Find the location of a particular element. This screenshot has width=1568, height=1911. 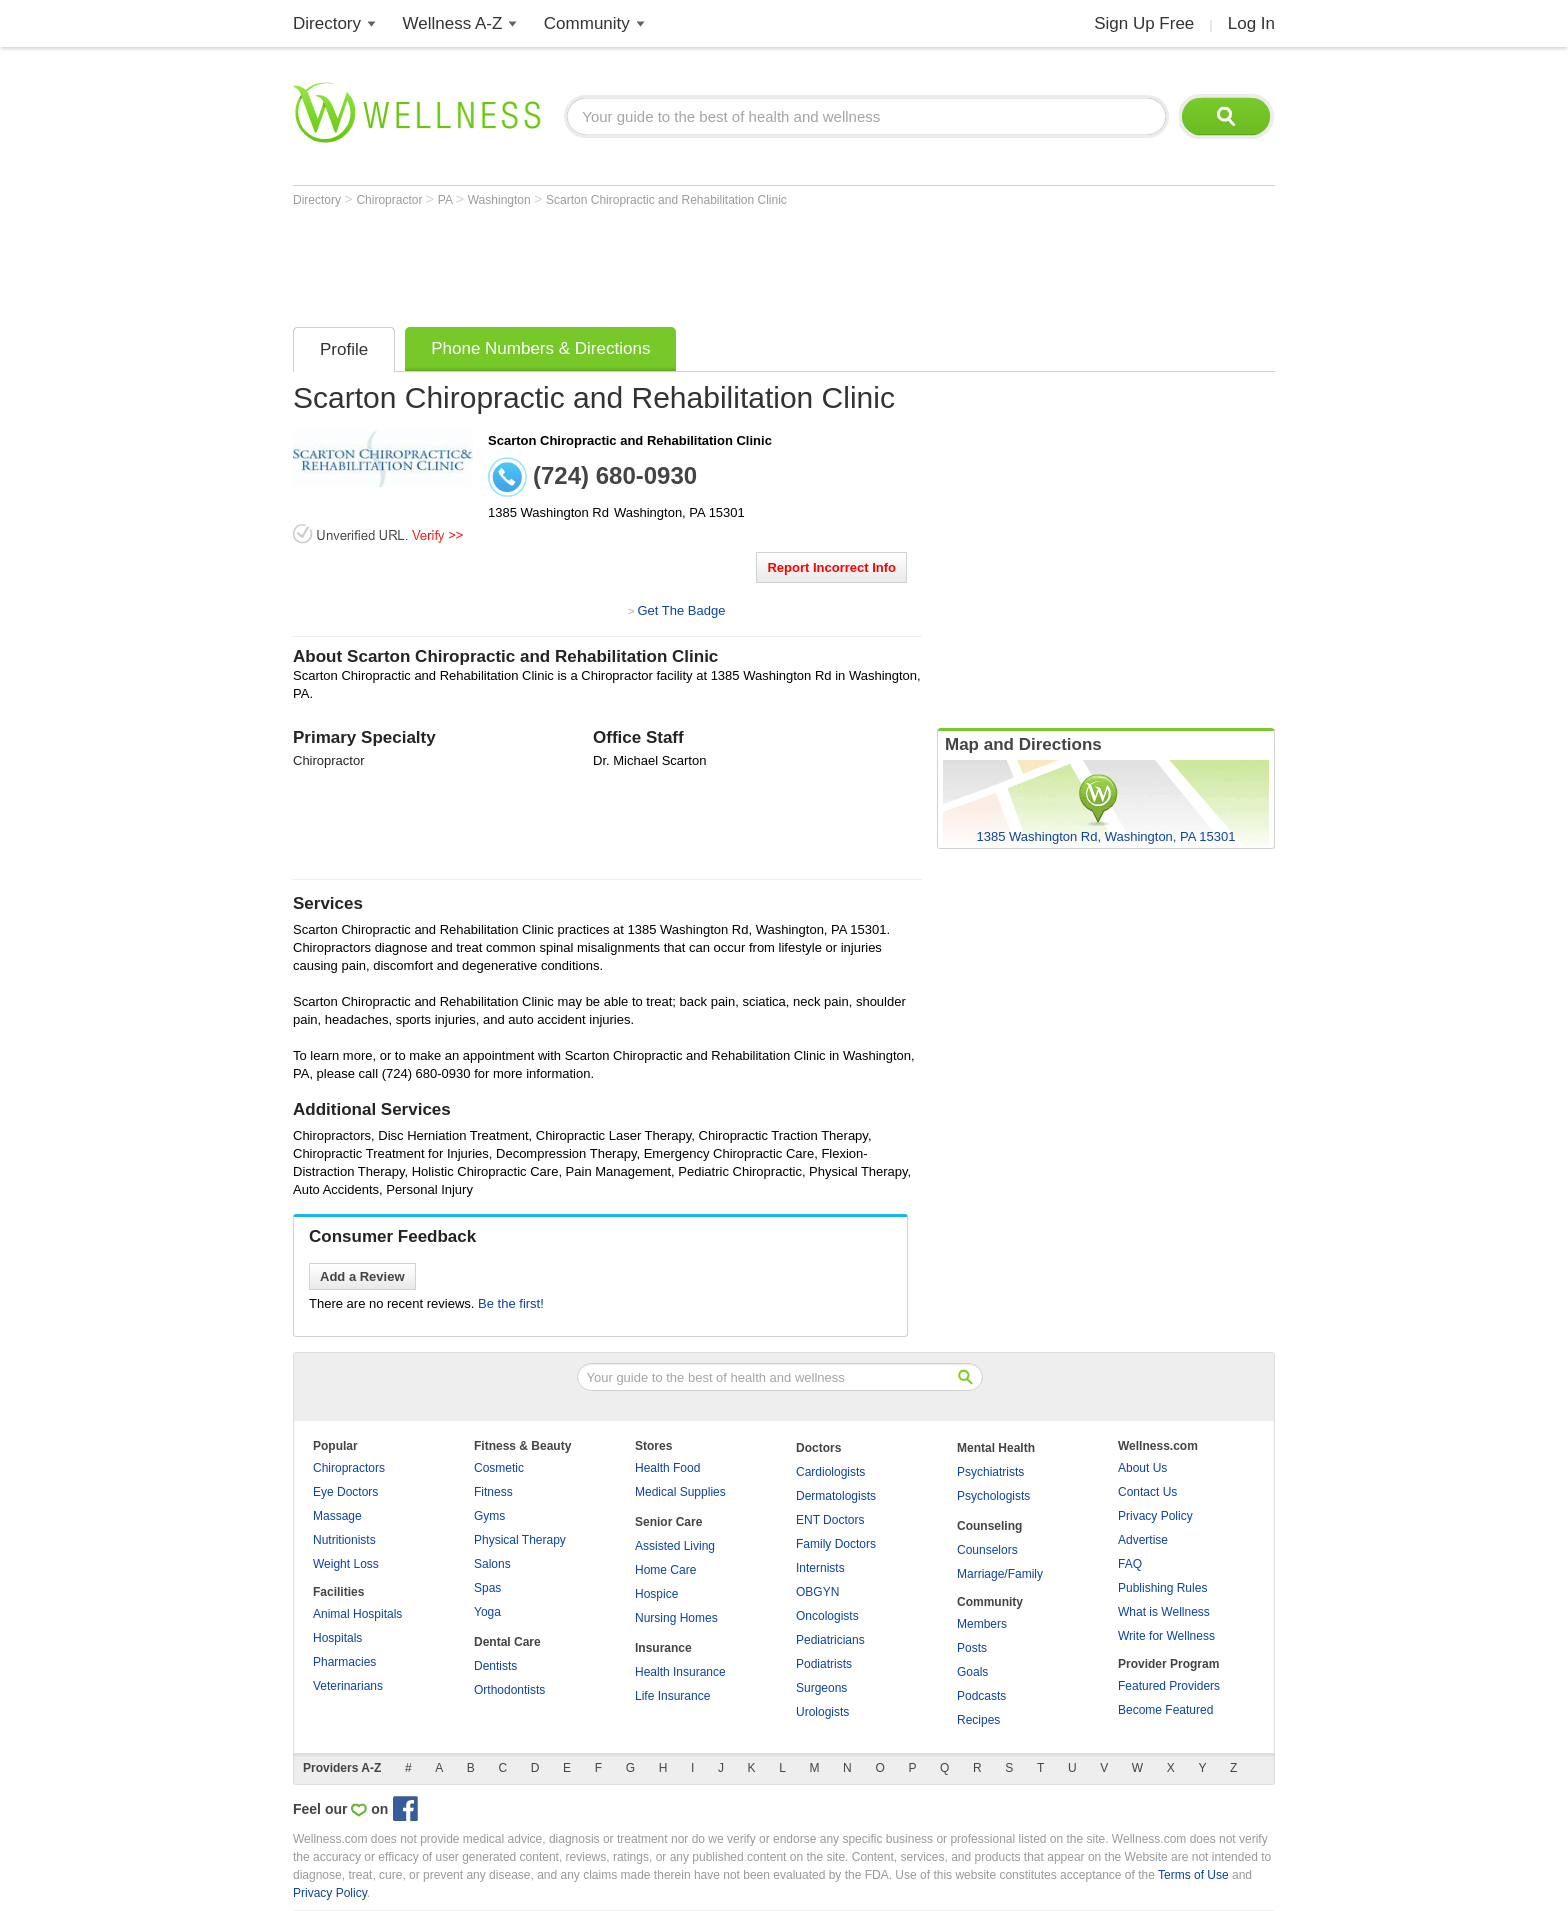

Massage is located at coordinates (337, 1516).